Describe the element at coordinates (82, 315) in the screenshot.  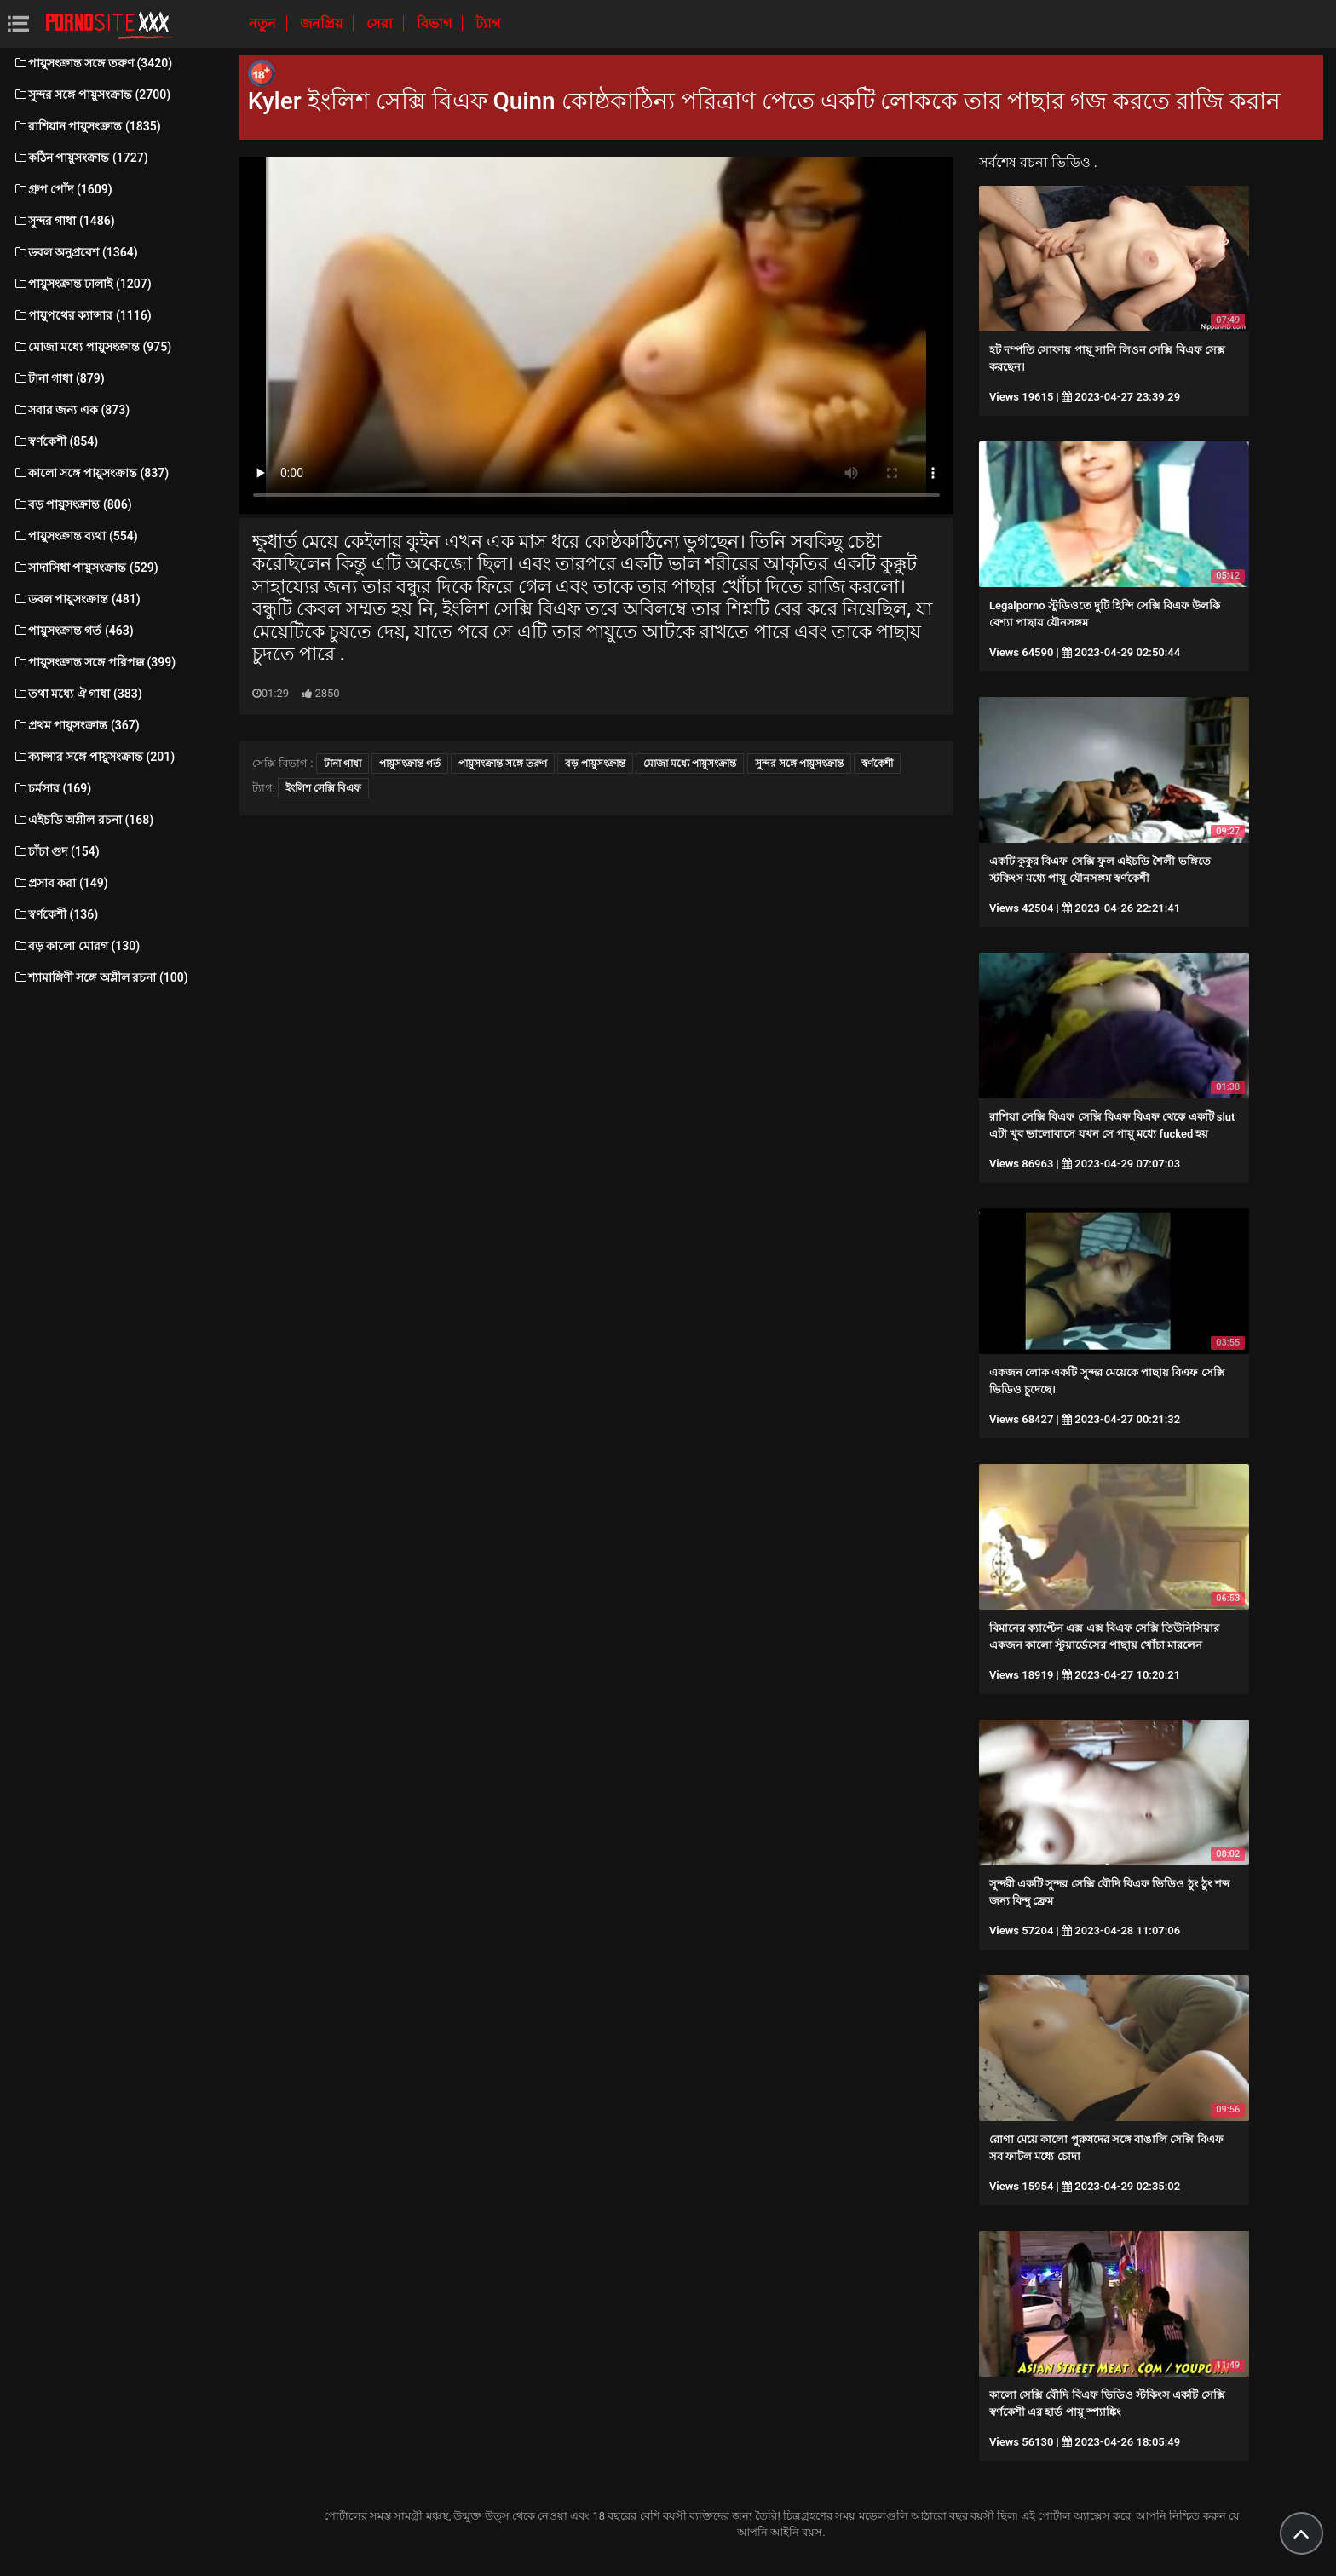
I see `পায়ুপথের ক্যান্সার (1116)` at that location.